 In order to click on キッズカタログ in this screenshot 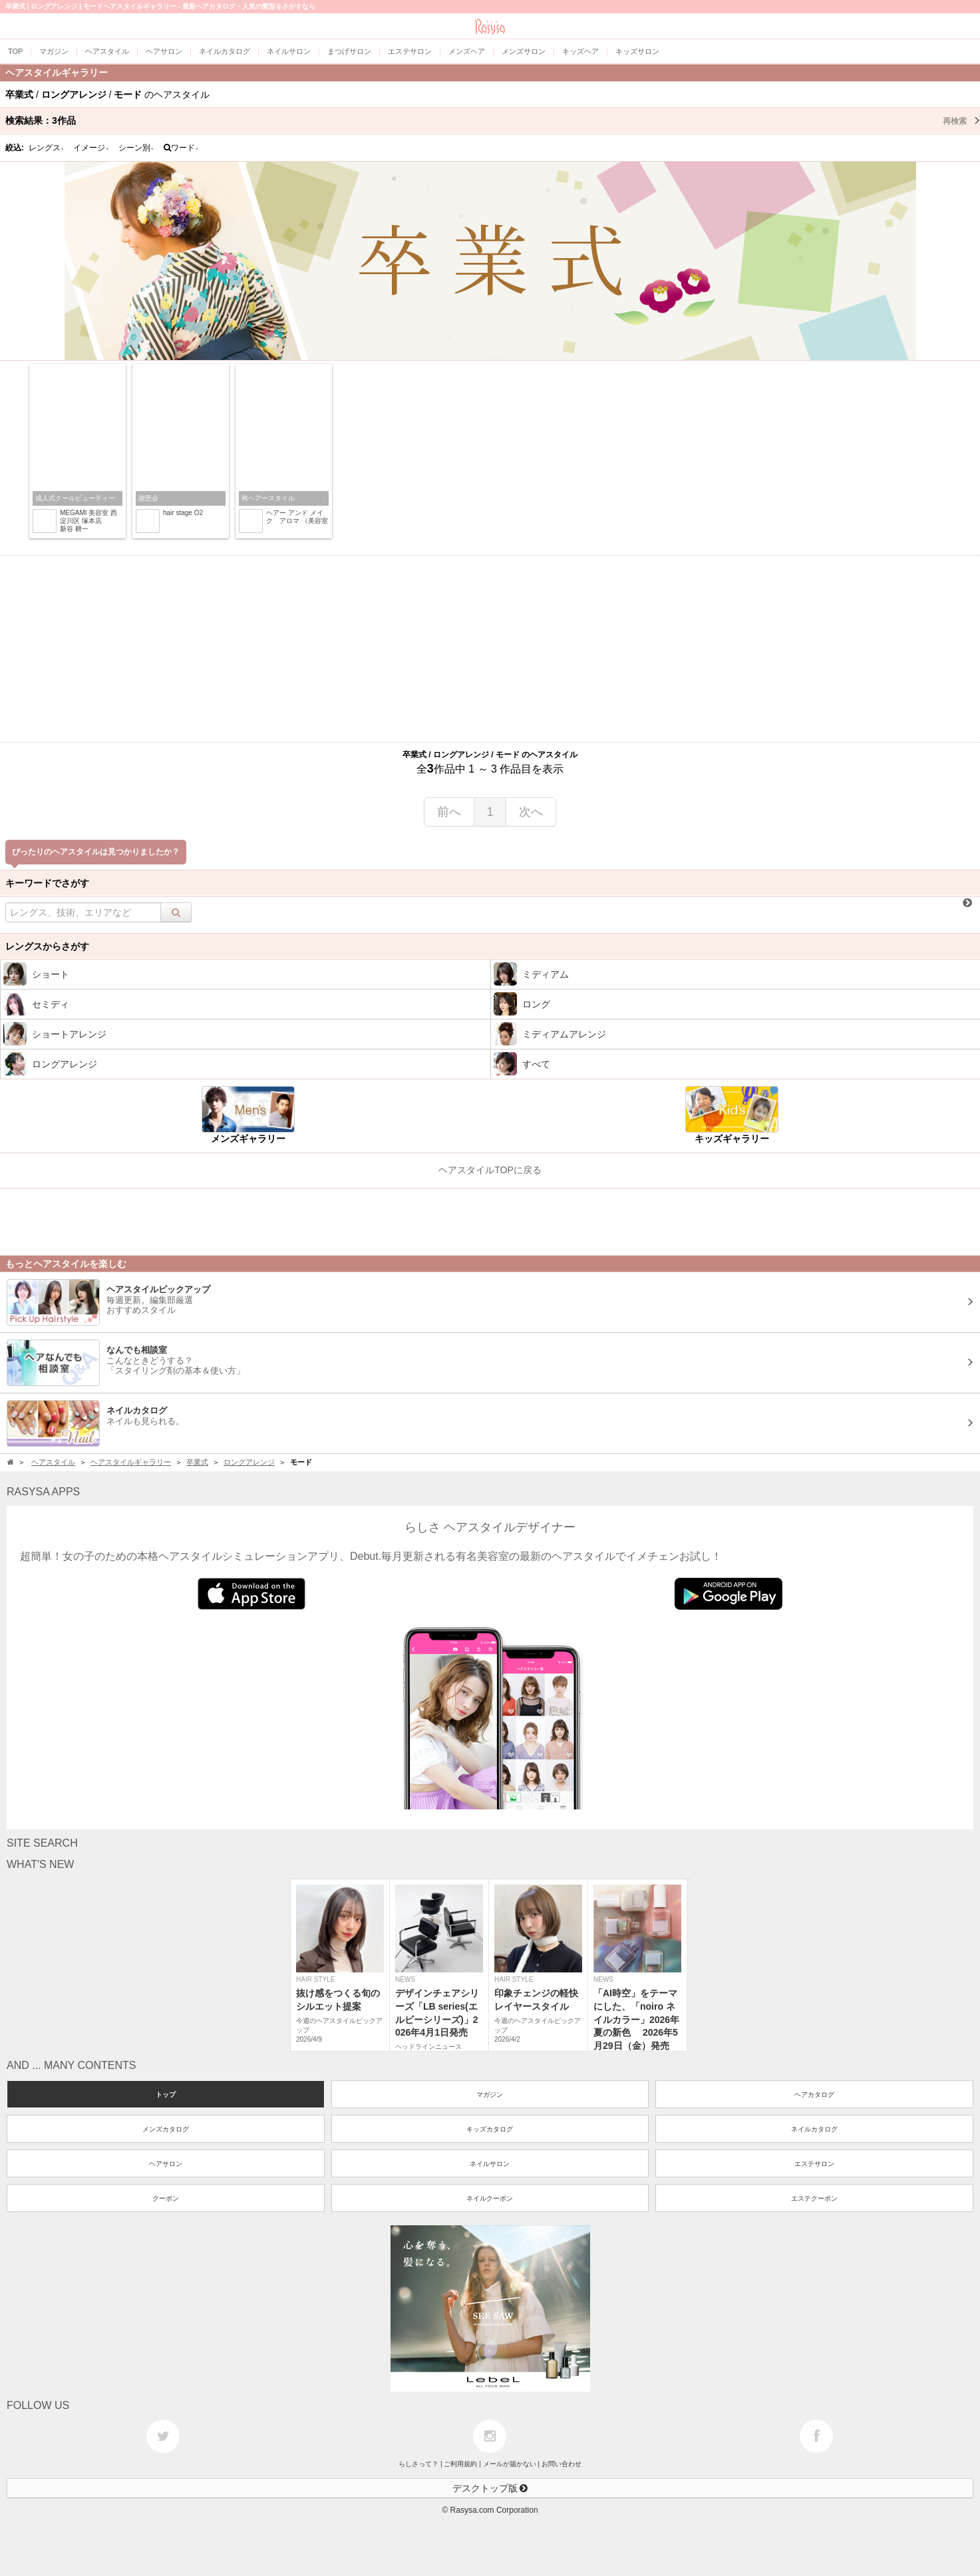, I will do `click(489, 2129)`.